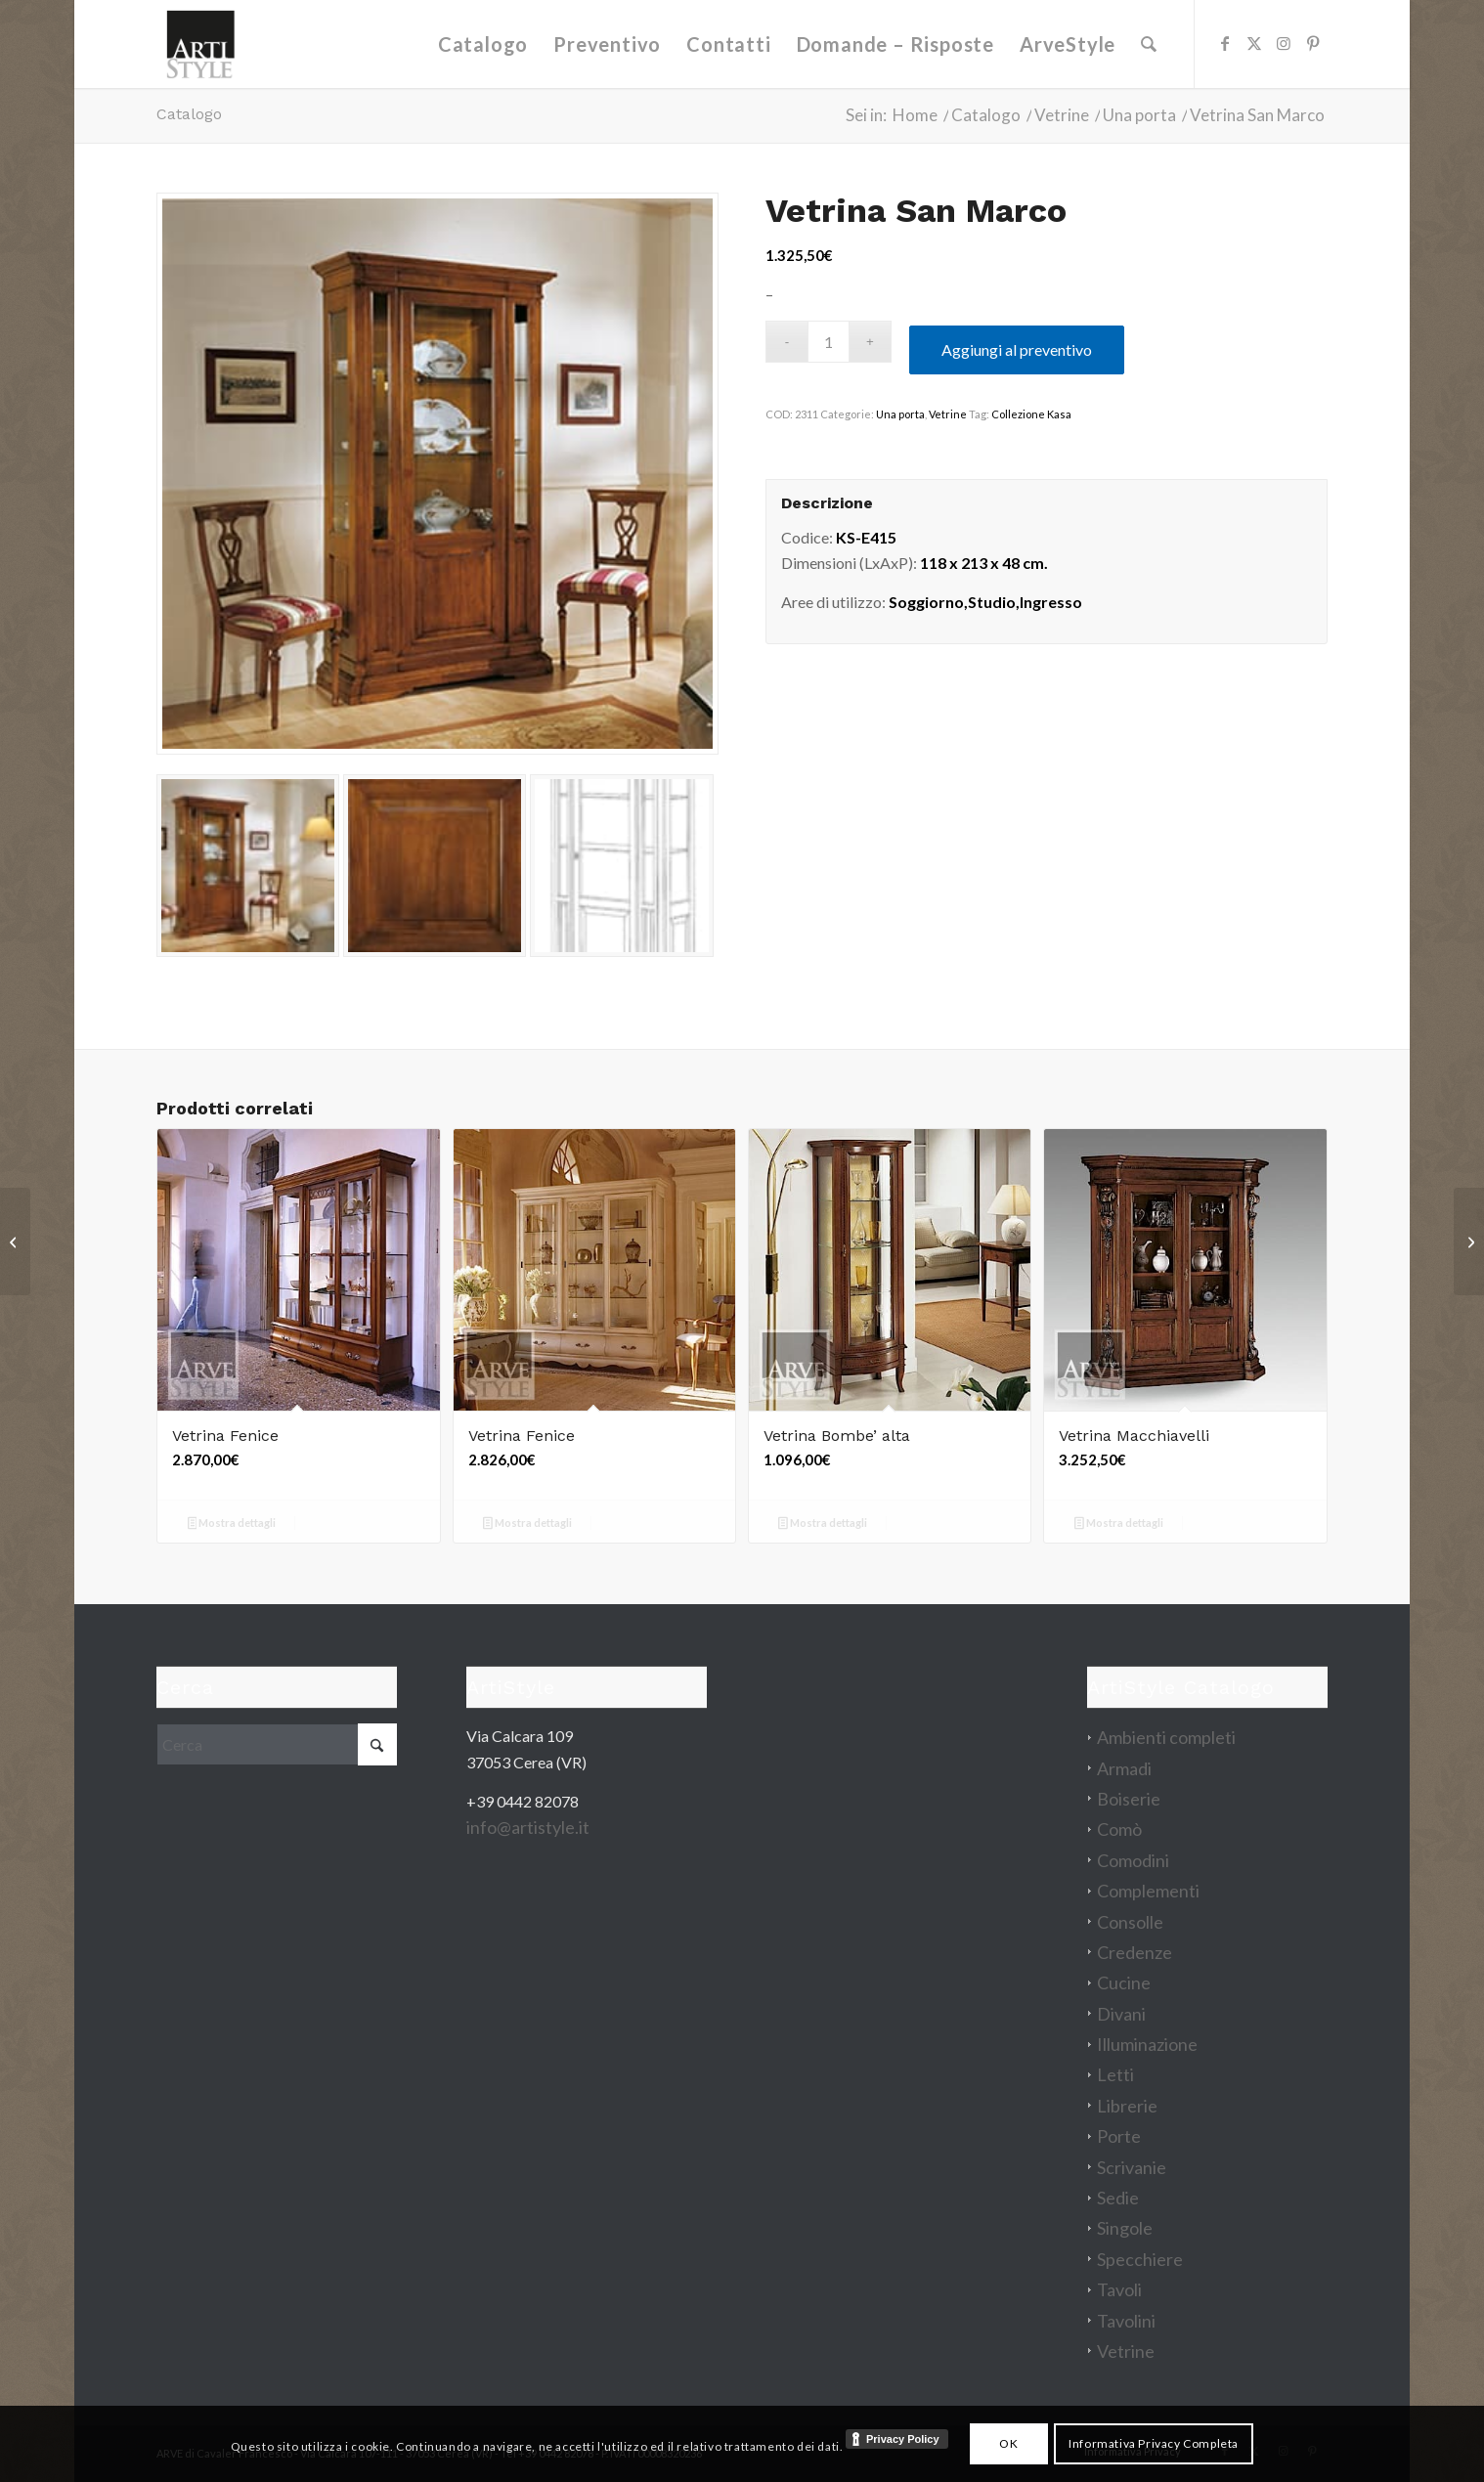 The height and width of the screenshot is (2482, 1484). What do you see at coordinates (1140, 2259) in the screenshot?
I see `Specchiere` at bounding box center [1140, 2259].